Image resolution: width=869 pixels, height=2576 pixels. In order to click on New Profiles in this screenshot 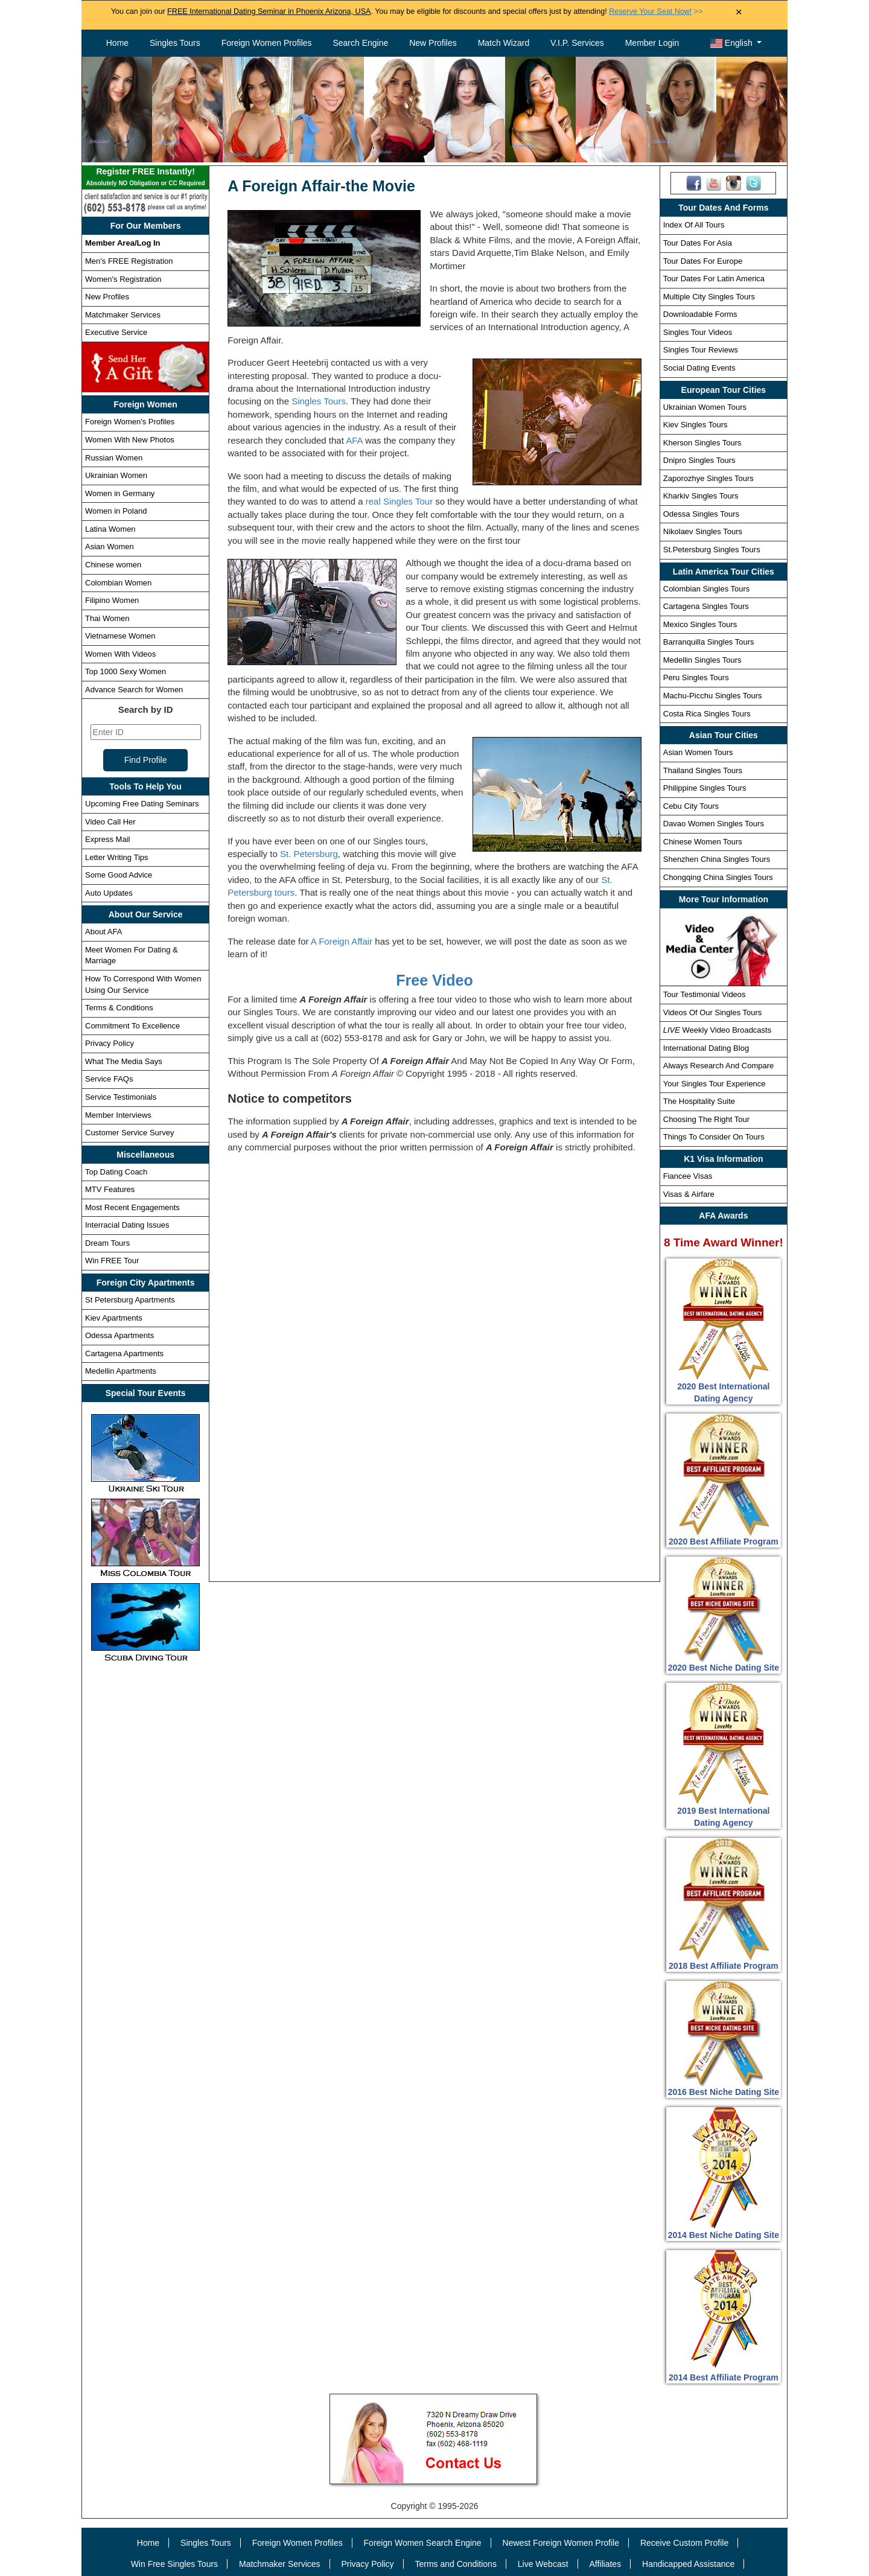, I will do `click(433, 43)`.